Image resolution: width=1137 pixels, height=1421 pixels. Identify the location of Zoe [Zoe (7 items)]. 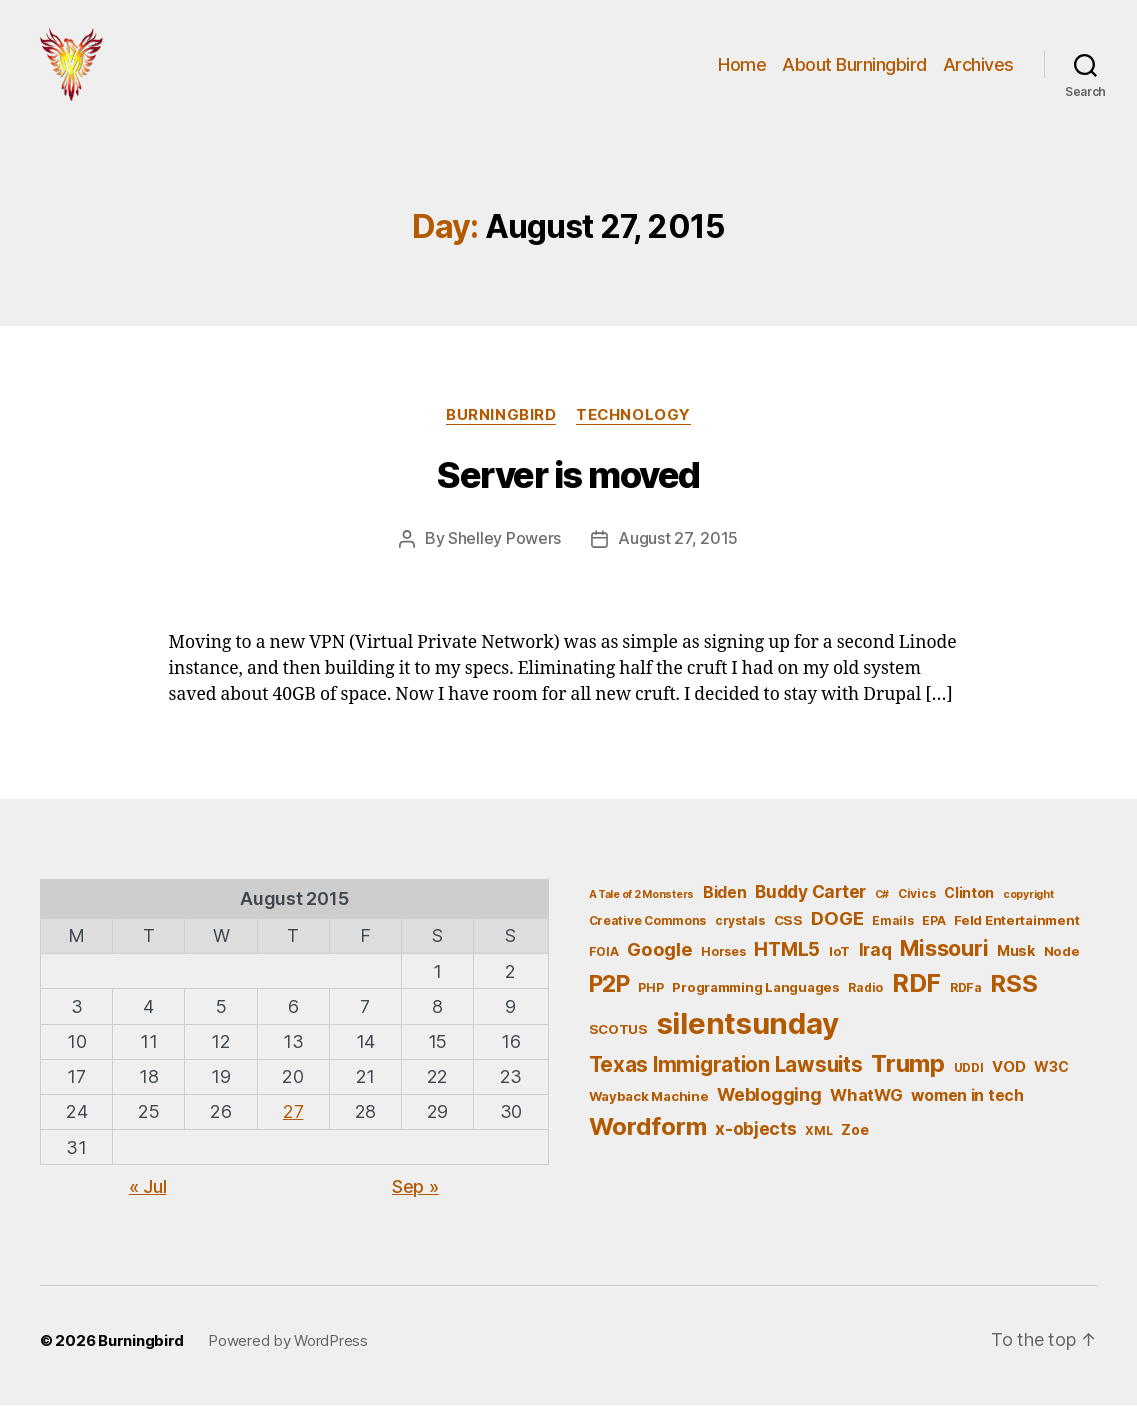
(854, 1145).